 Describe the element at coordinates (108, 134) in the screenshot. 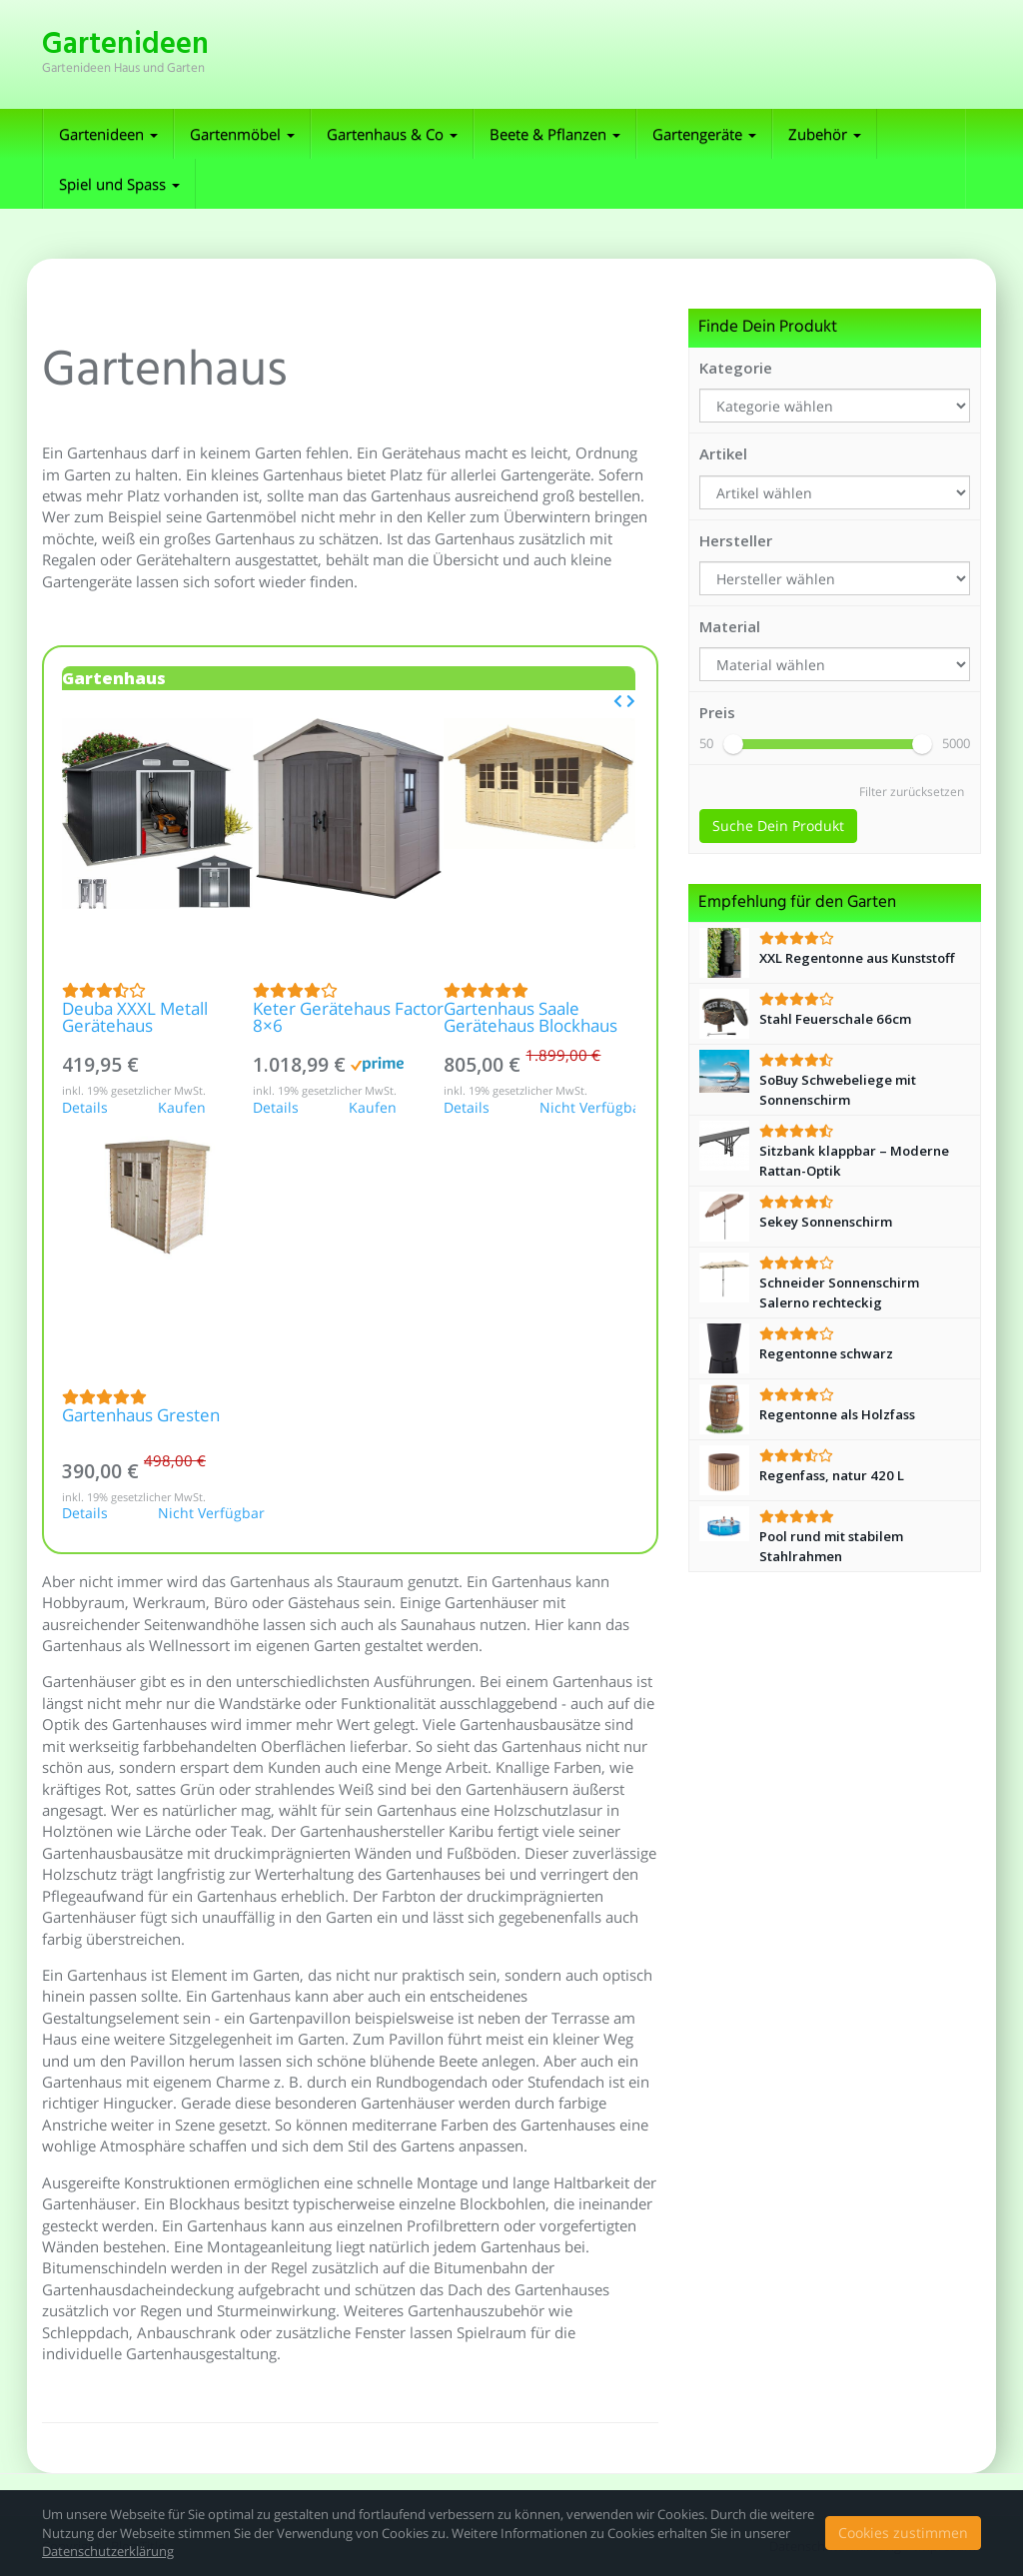

I see `Gartenideen` at that location.